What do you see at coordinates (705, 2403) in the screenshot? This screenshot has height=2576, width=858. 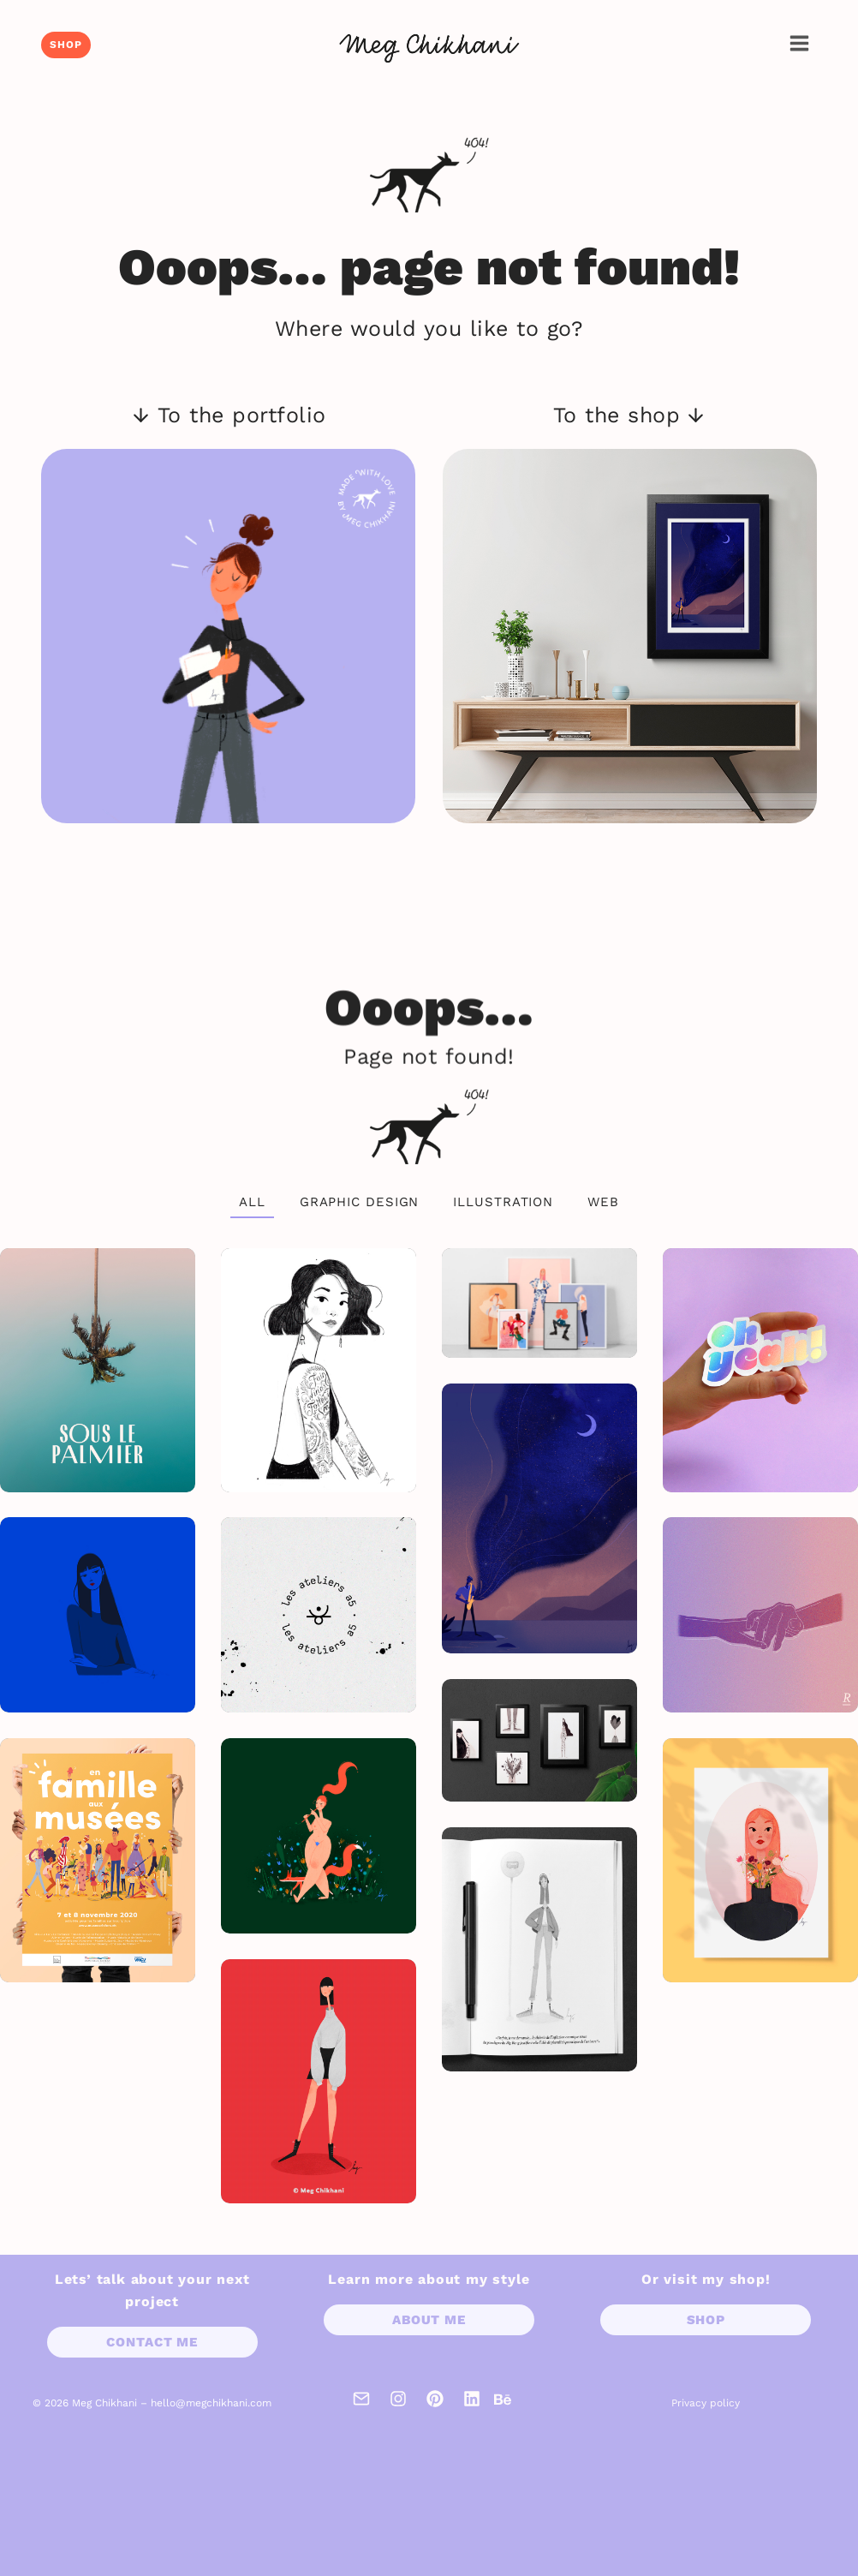 I see `Privacy policy` at bounding box center [705, 2403].